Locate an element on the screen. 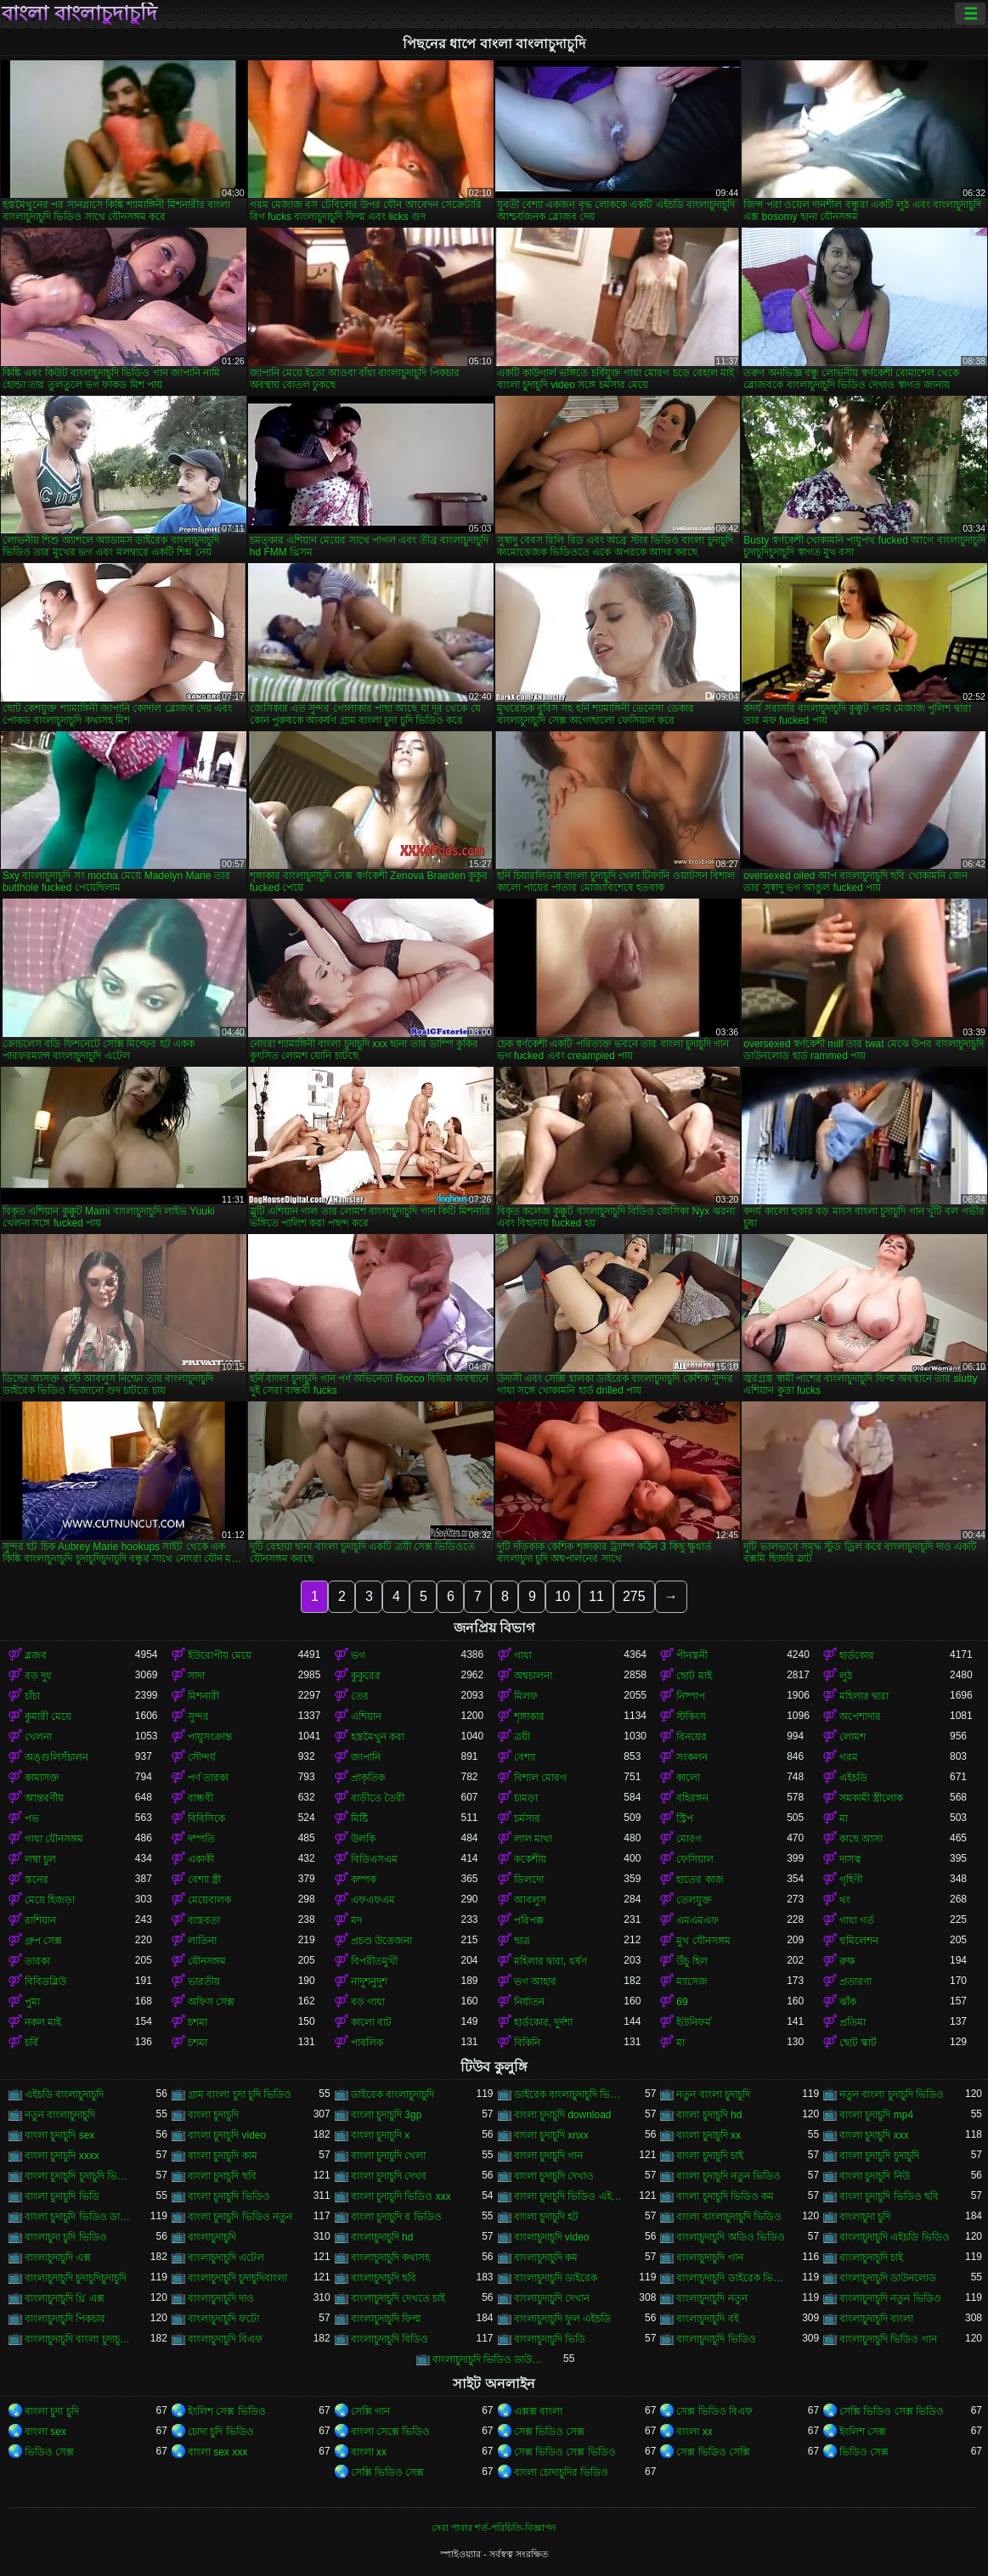 The height and width of the screenshot is (2576, 988). পভ is located at coordinates (32, 1818).